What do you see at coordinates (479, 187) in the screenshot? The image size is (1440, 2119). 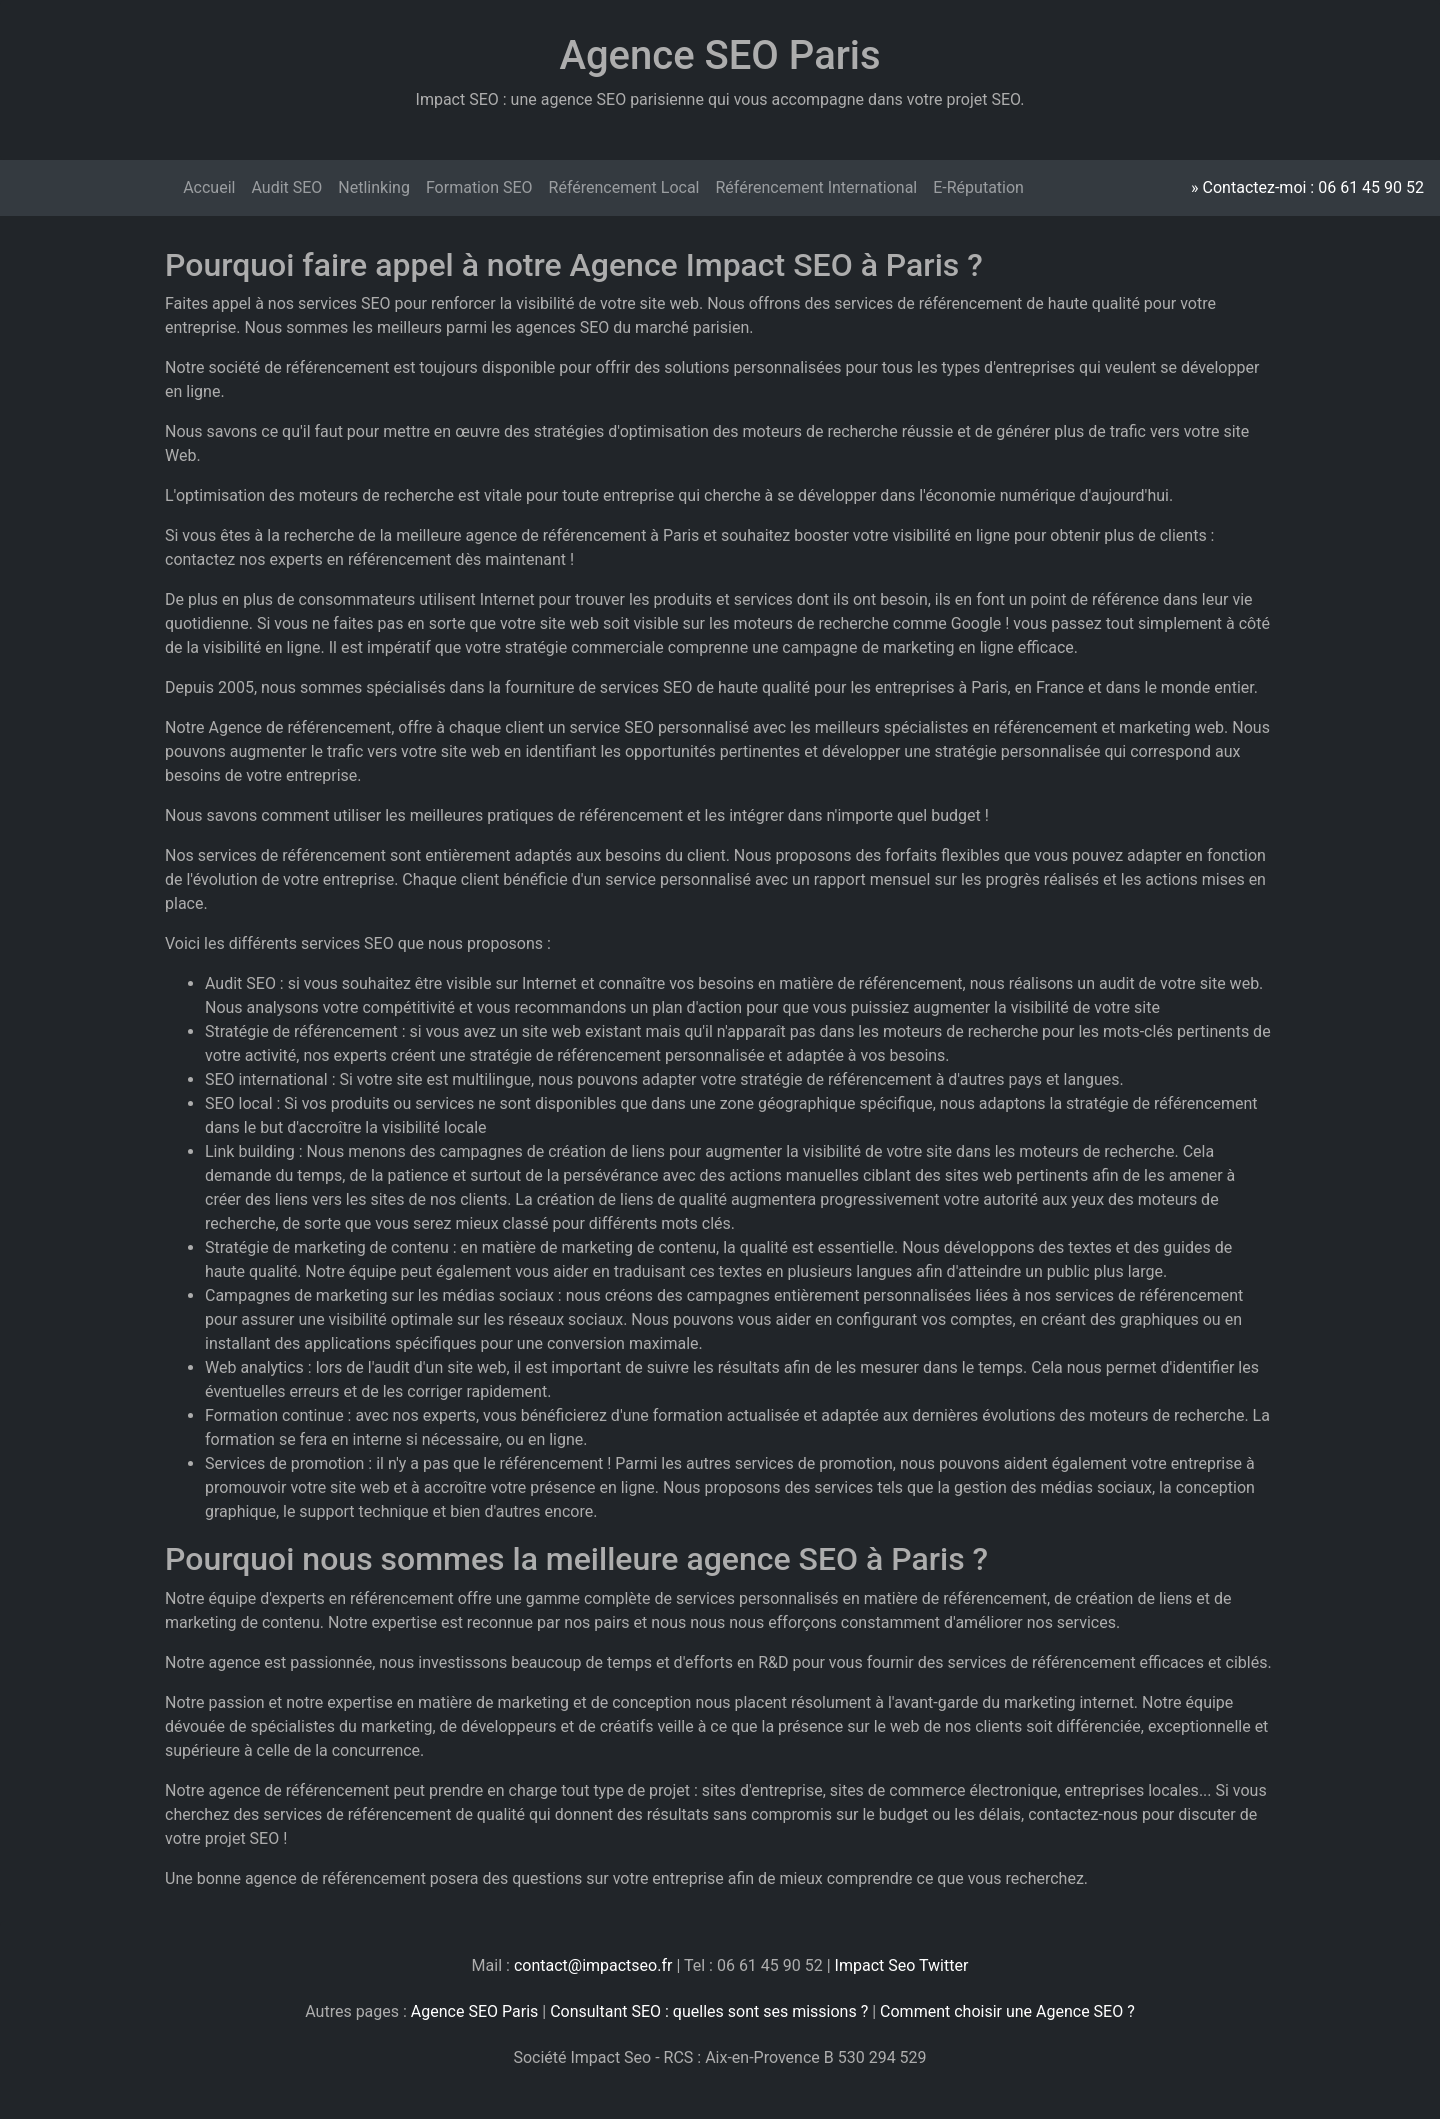 I see `Formation SEO` at bounding box center [479, 187].